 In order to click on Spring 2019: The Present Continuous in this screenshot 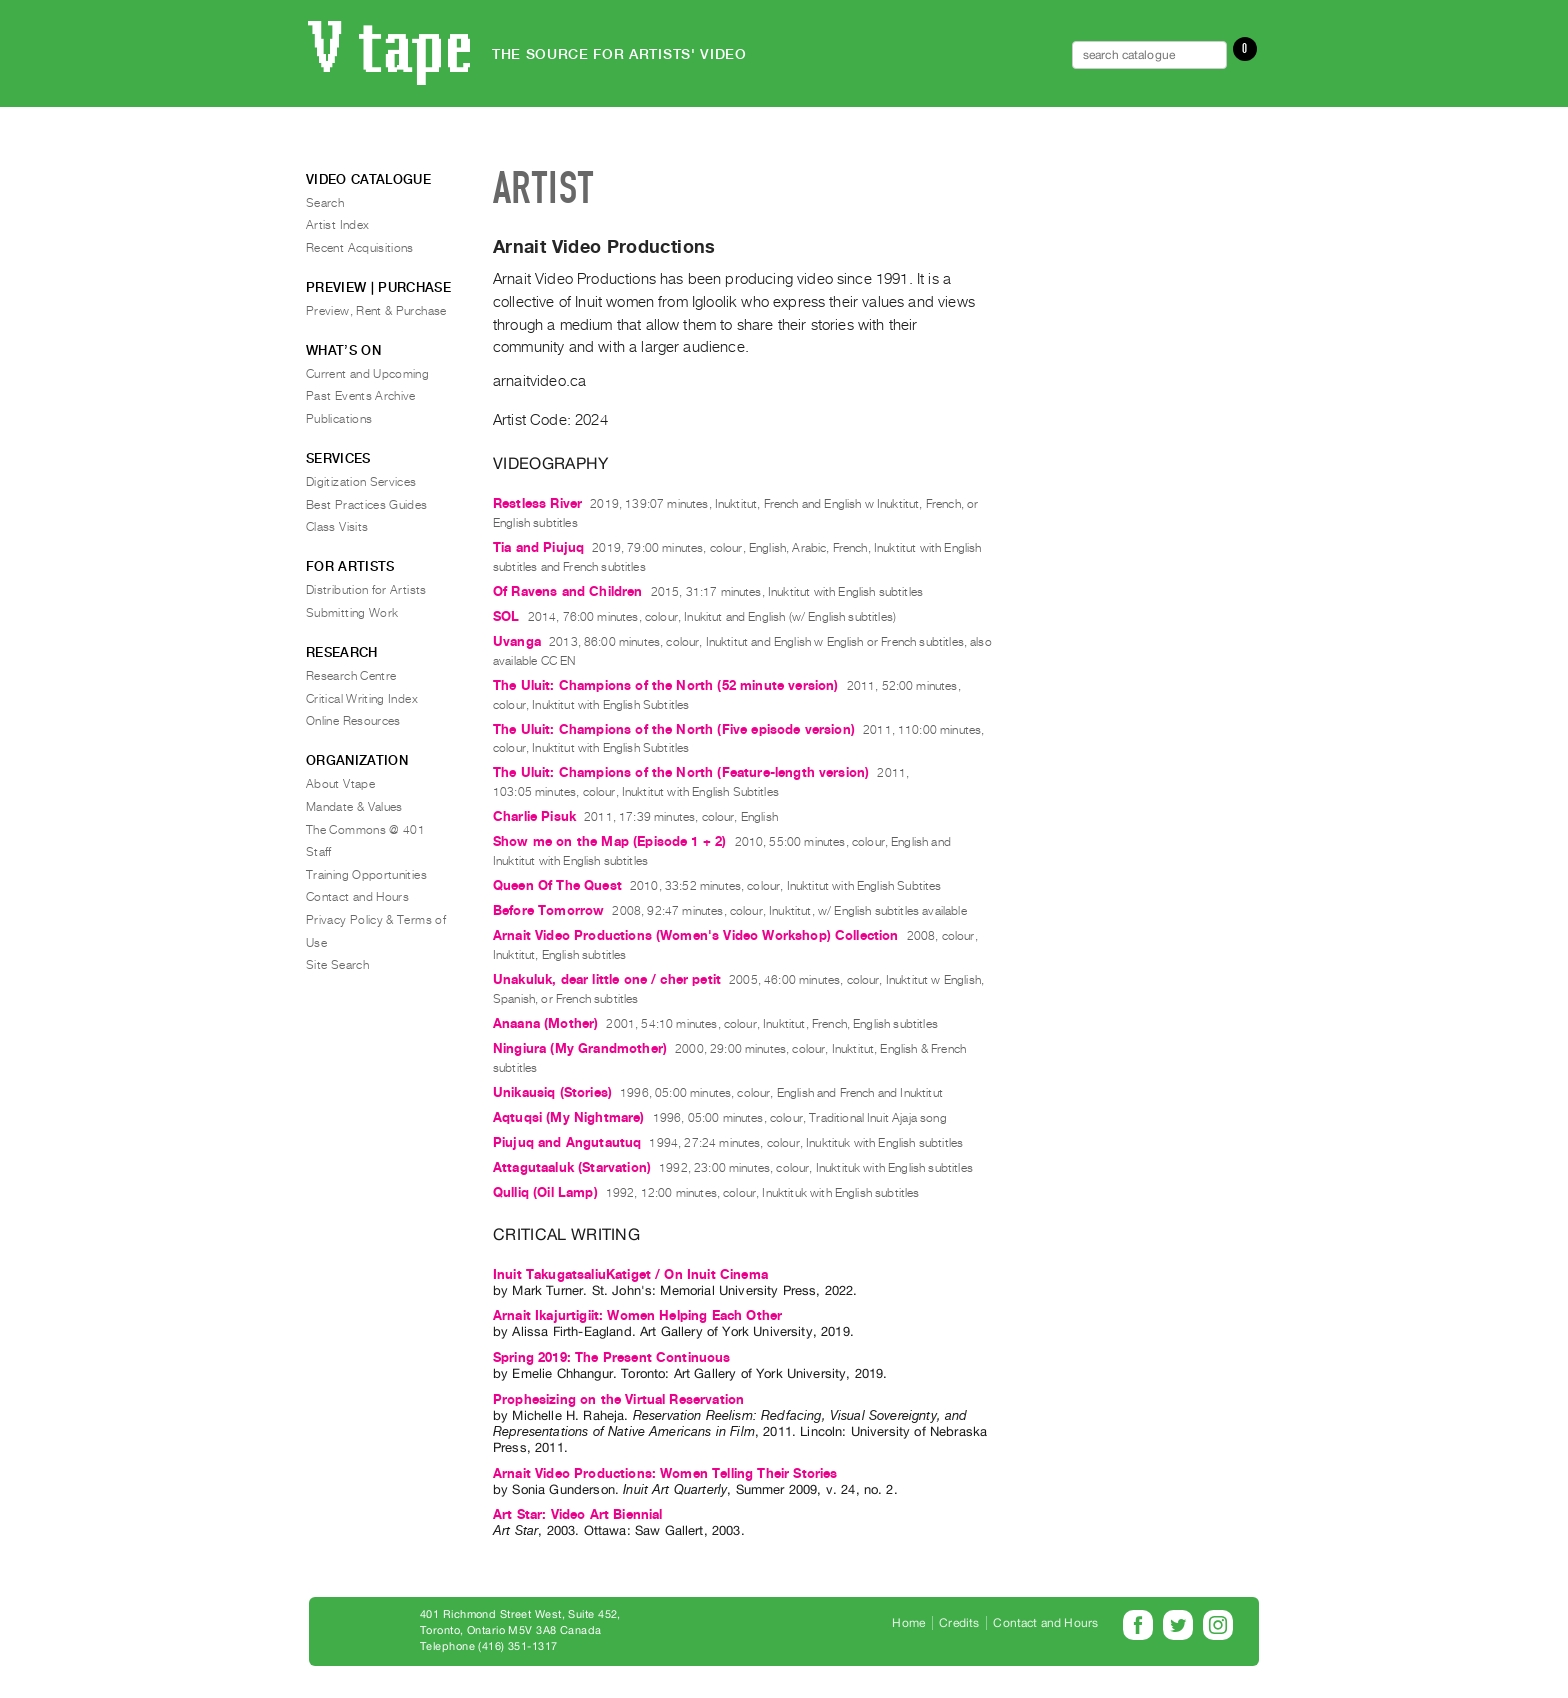, I will do `click(612, 1357)`.